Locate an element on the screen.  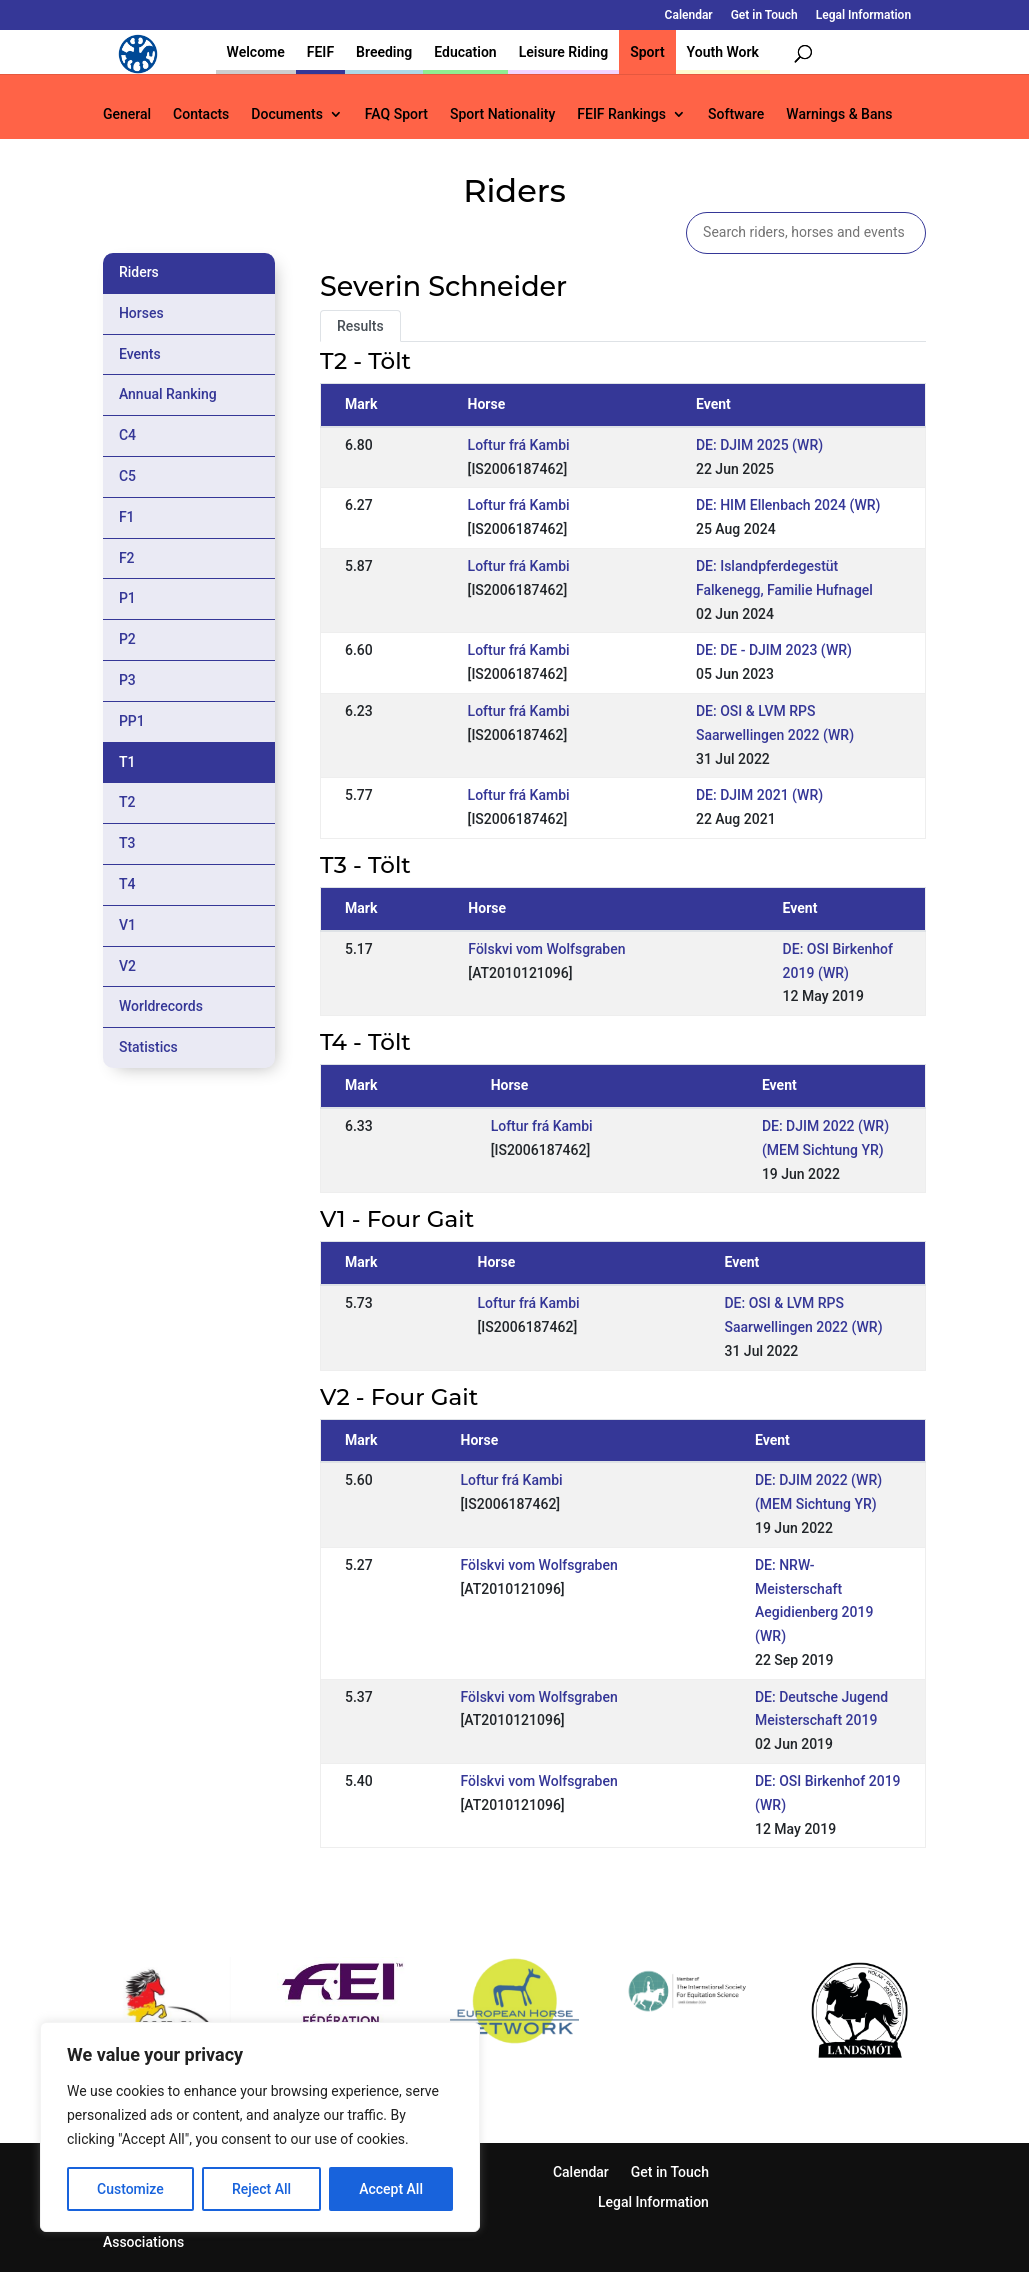
Leisure Riding is located at coordinates (564, 52).